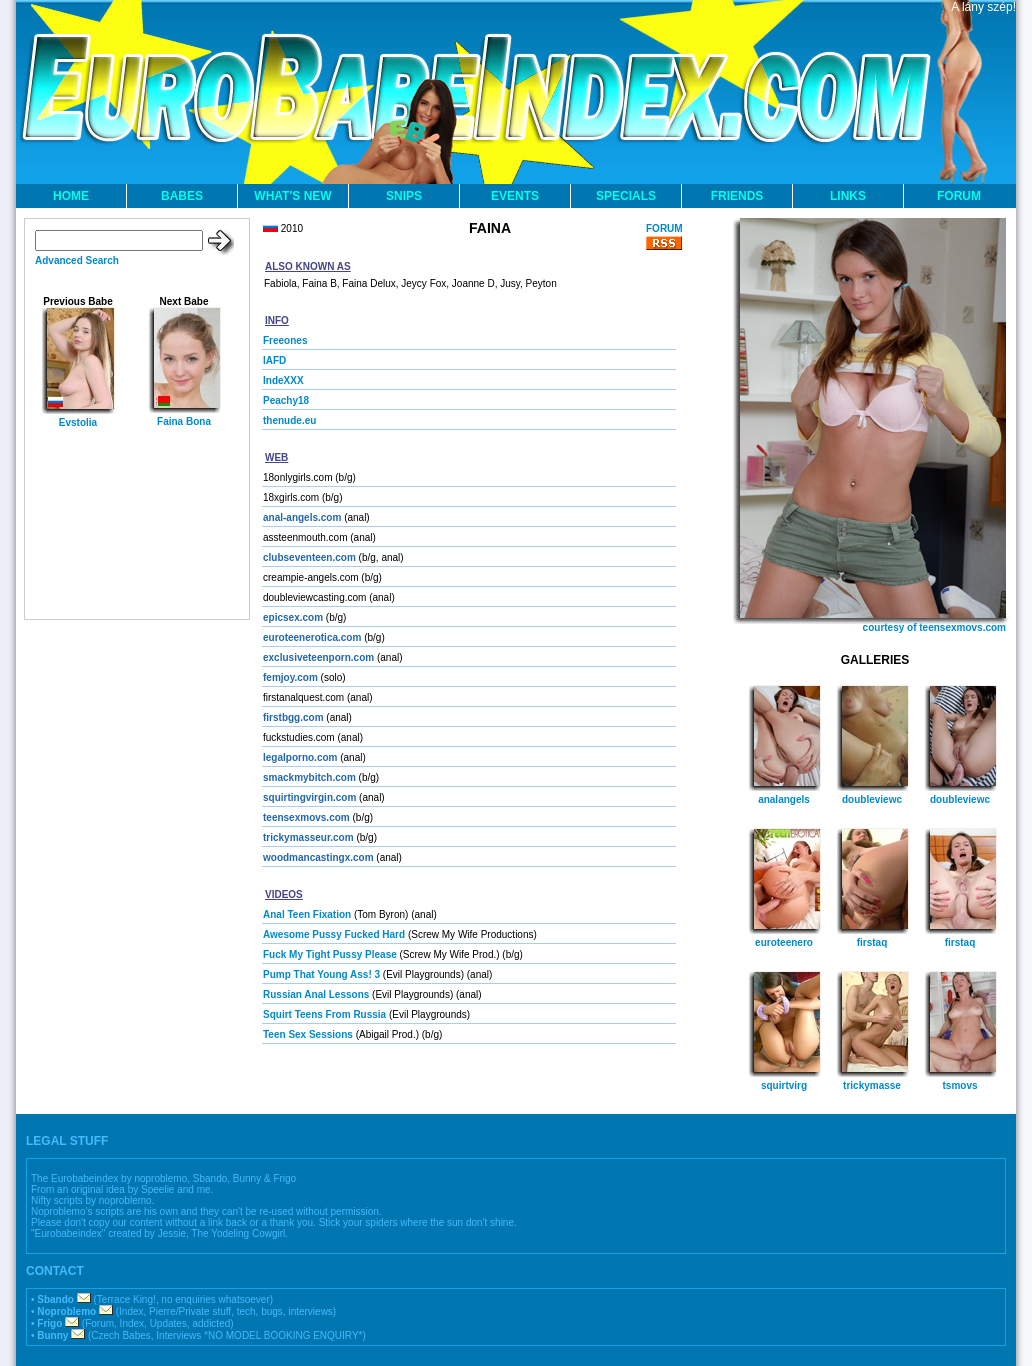 This screenshot has height=1366, width=1032. What do you see at coordinates (318, 657) in the screenshot?
I see `exclusiveteenporn.com` at bounding box center [318, 657].